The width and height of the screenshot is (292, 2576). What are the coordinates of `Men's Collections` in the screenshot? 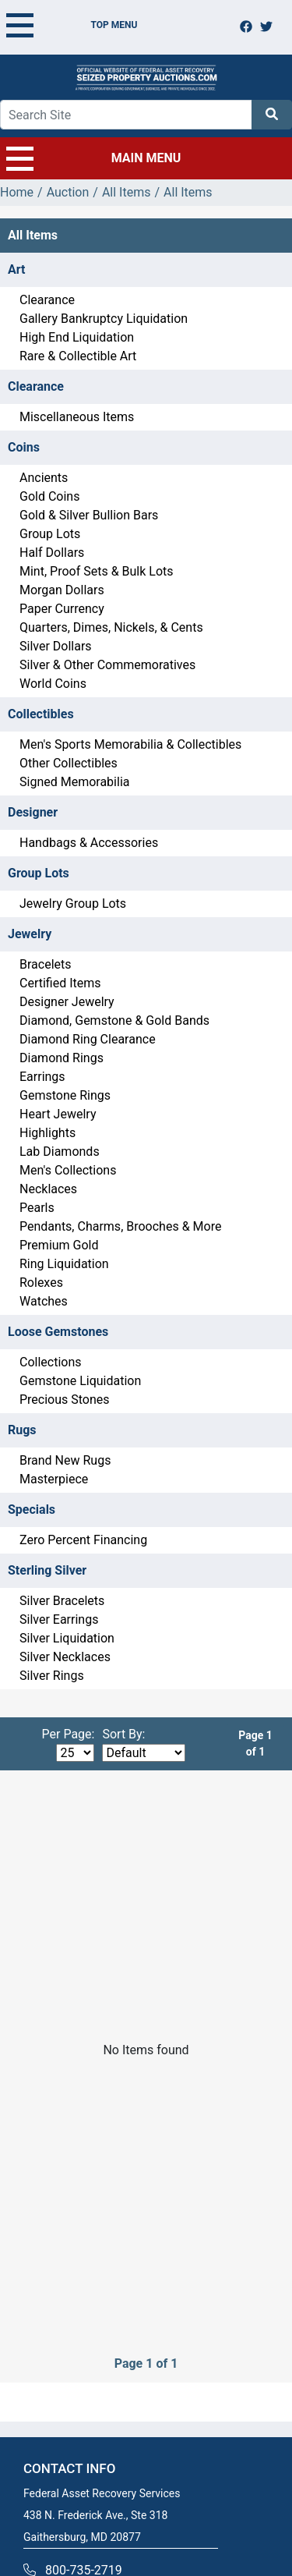 It's located at (67, 1170).